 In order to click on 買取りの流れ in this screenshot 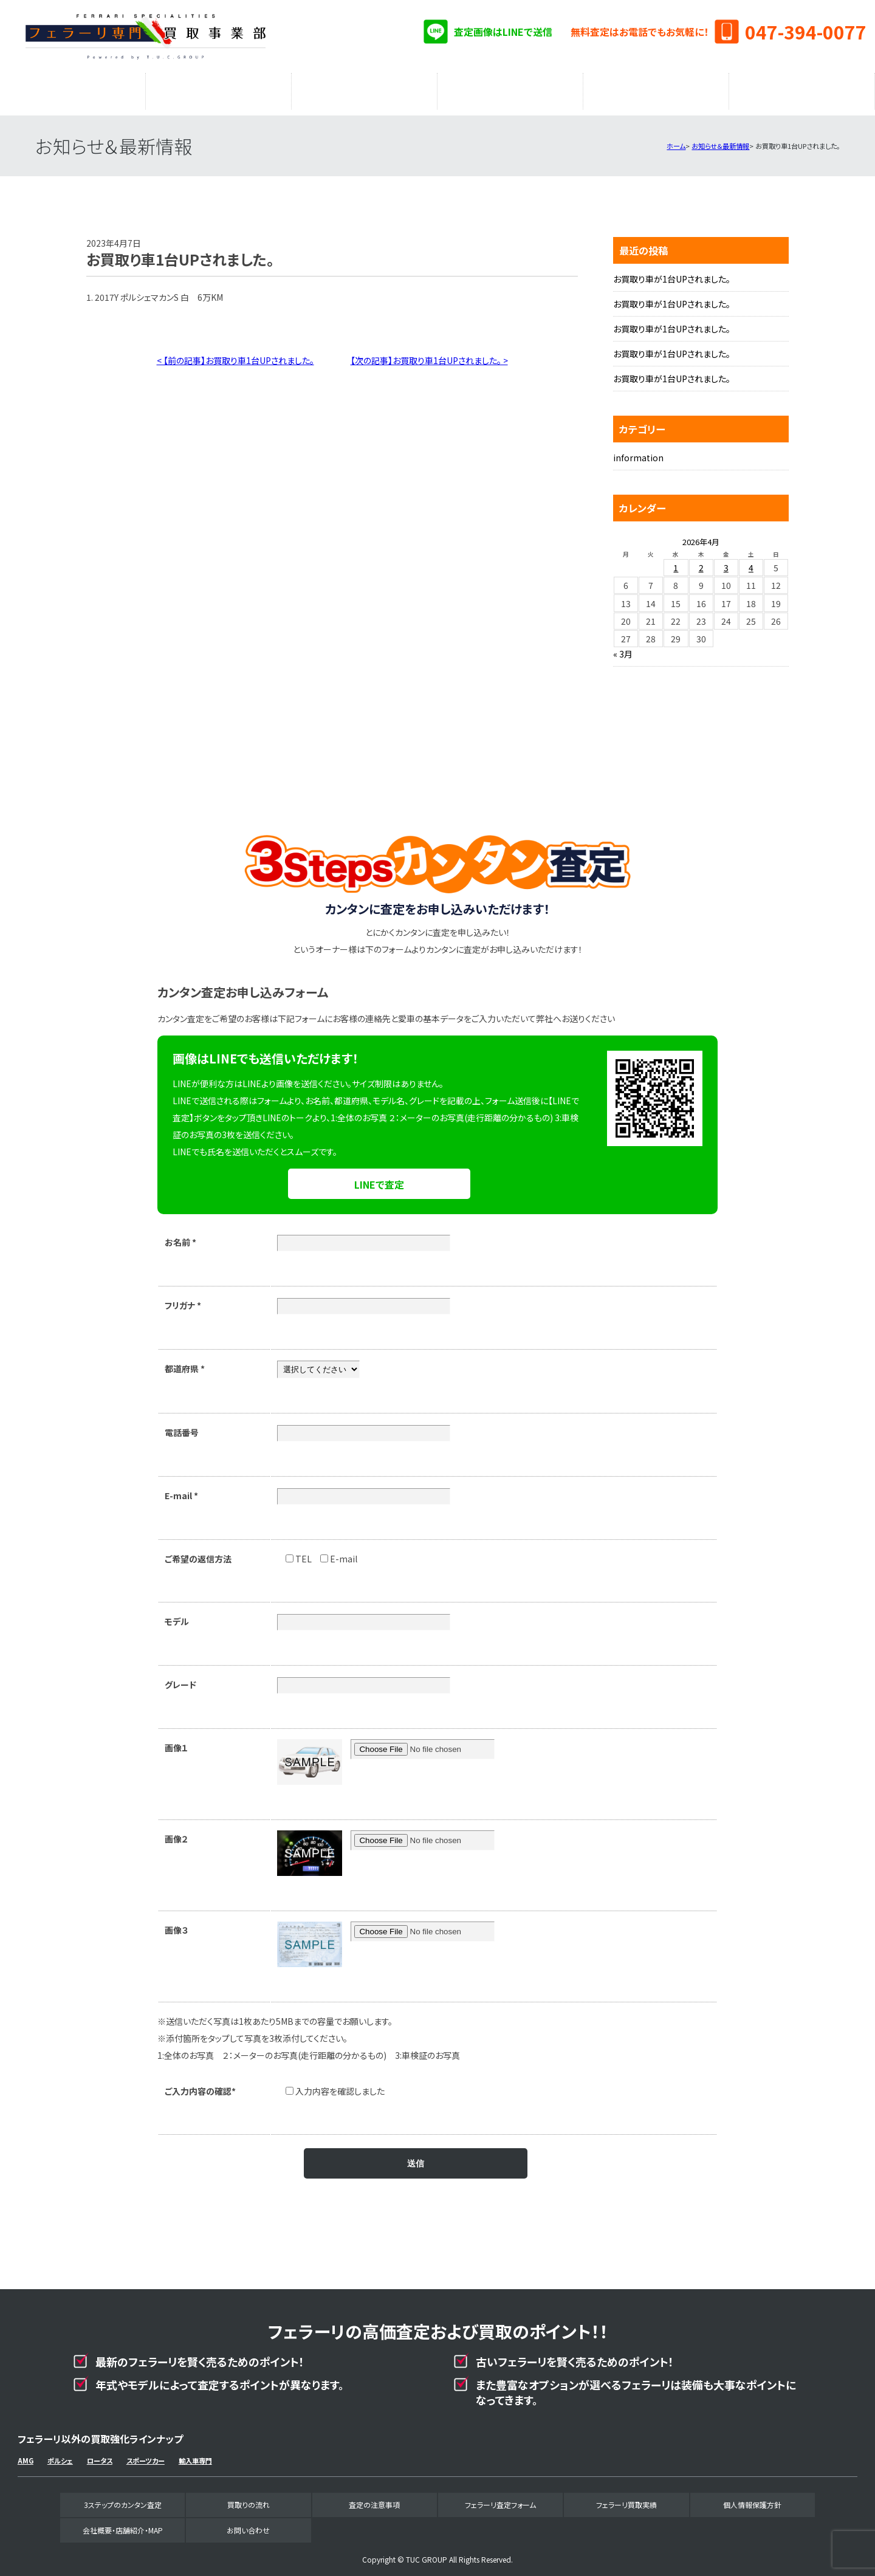, I will do `click(218, 88)`.